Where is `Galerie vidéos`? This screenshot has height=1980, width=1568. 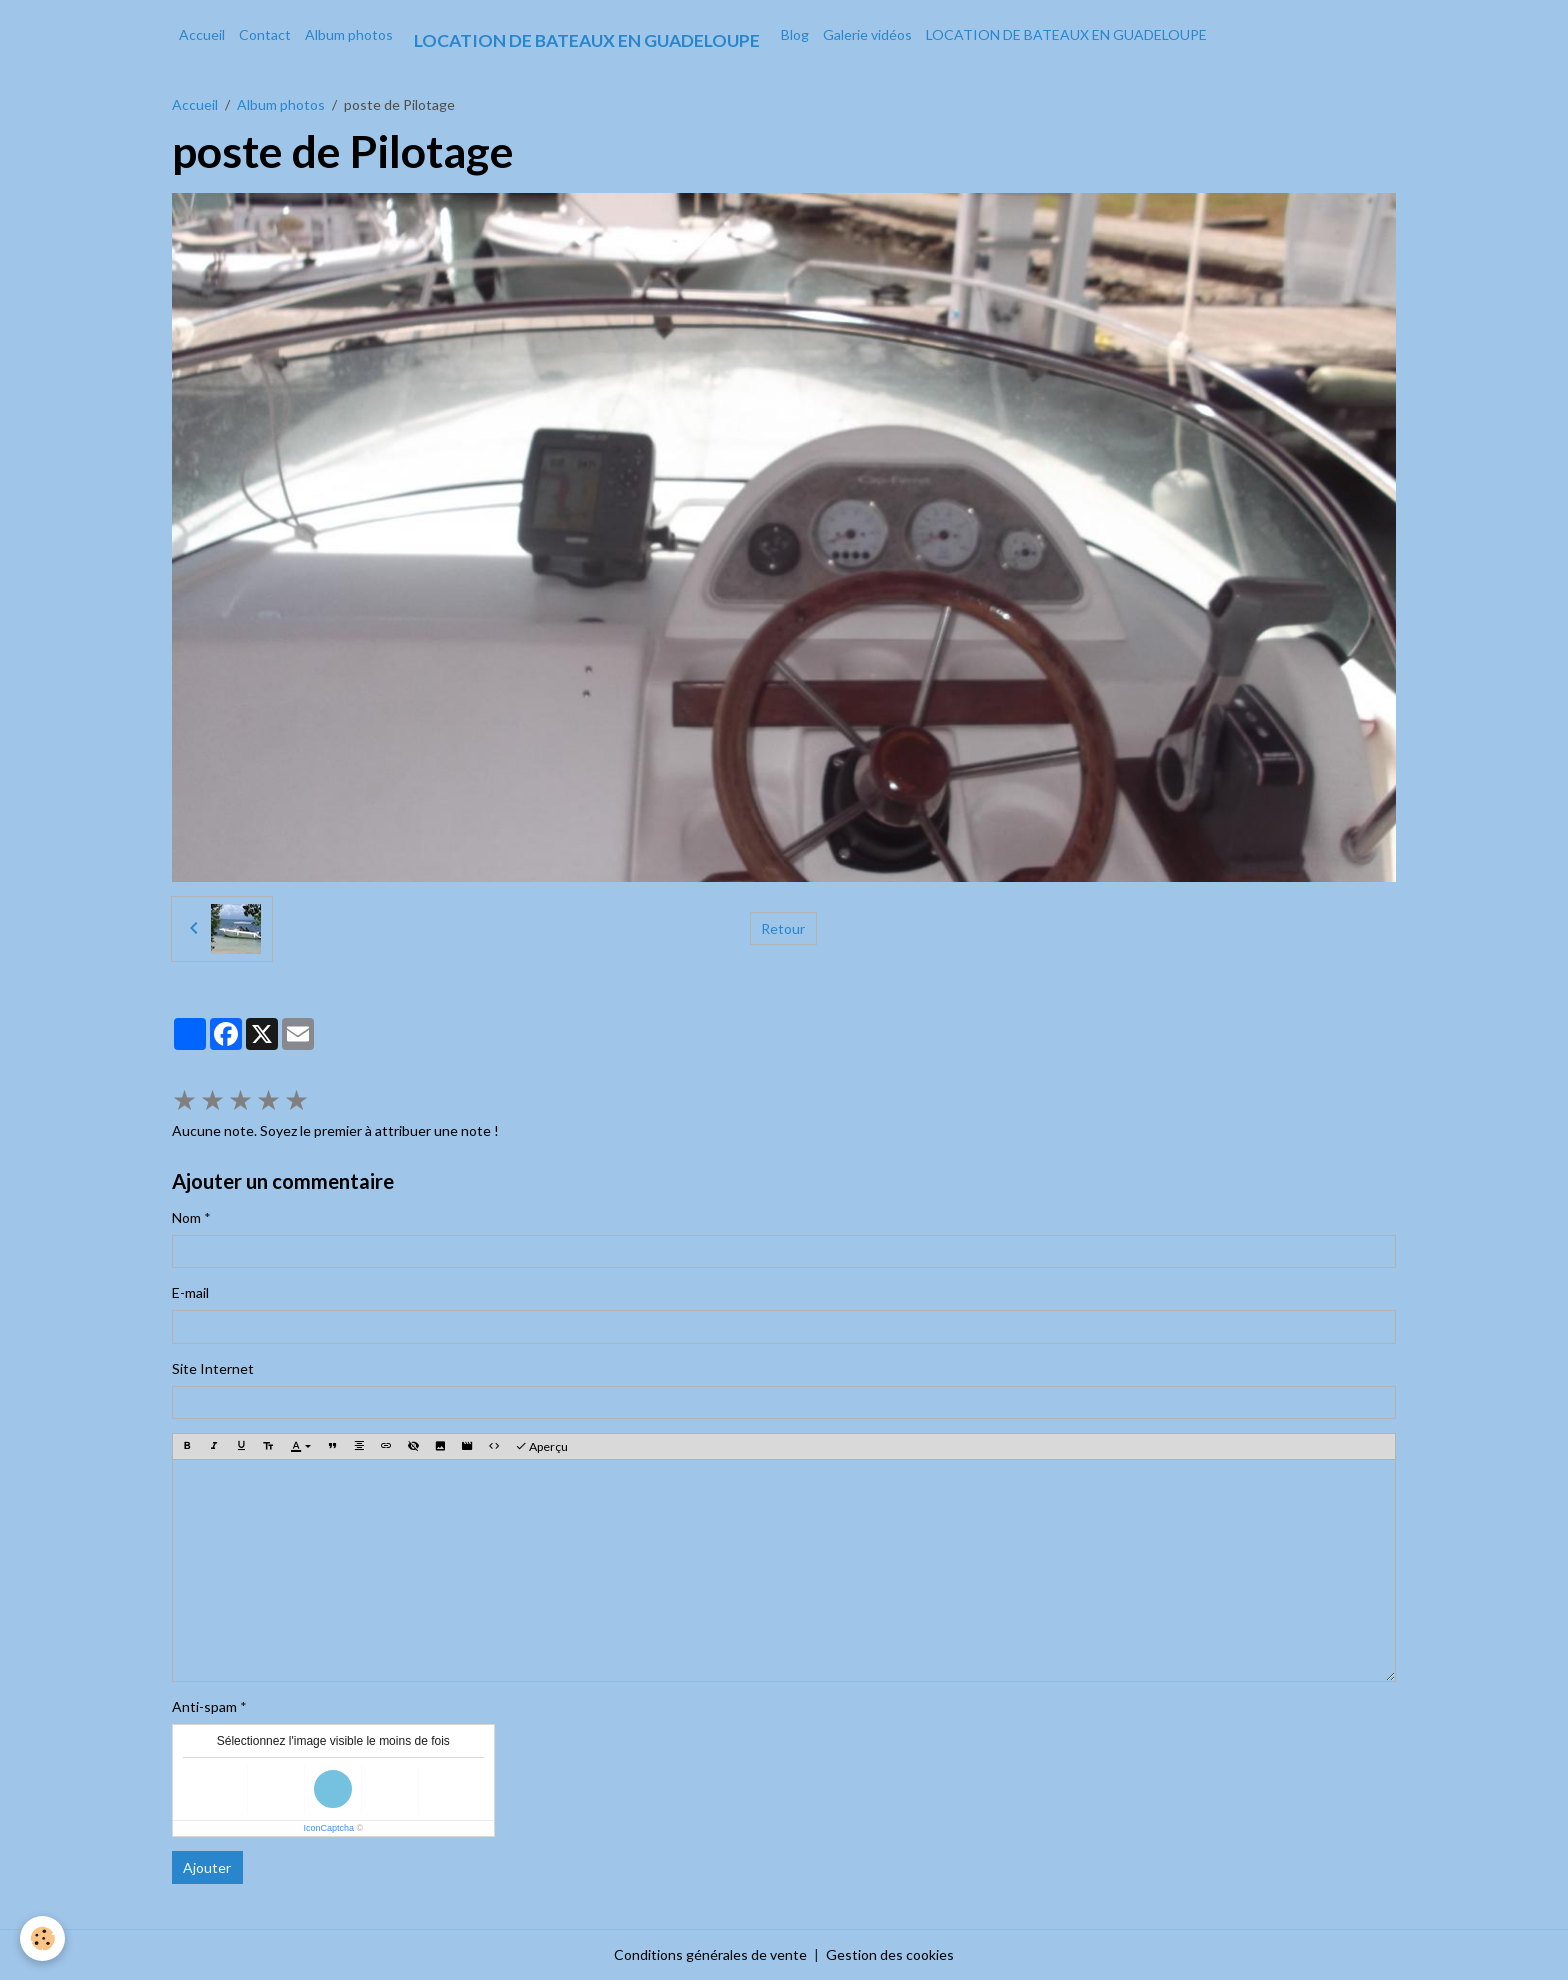 Galerie vidéos is located at coordinates (867, 34).